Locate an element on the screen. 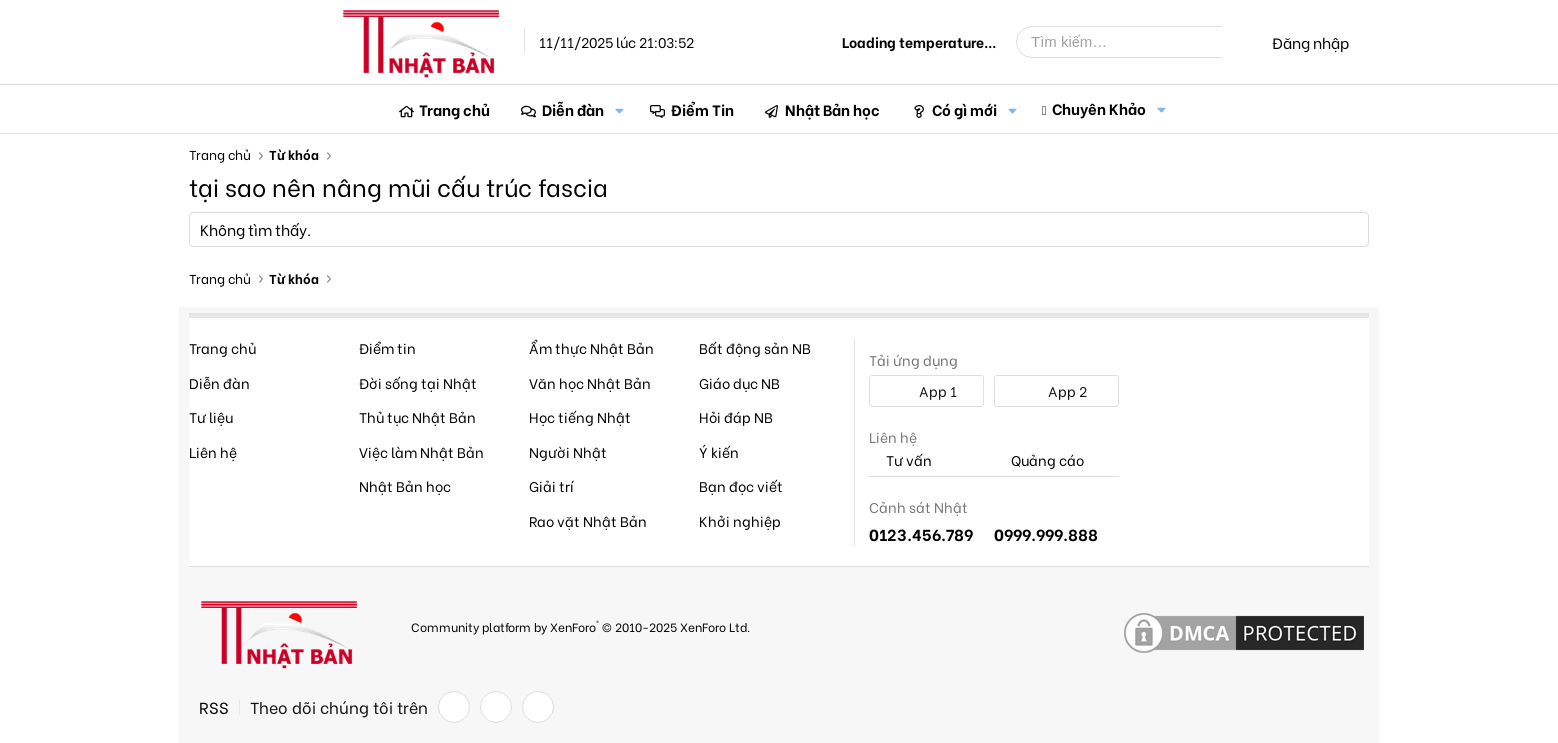 Image resolution: width=1558 pixels, height=743 pixels. Trang chủ is located at coordinates (454, 109).